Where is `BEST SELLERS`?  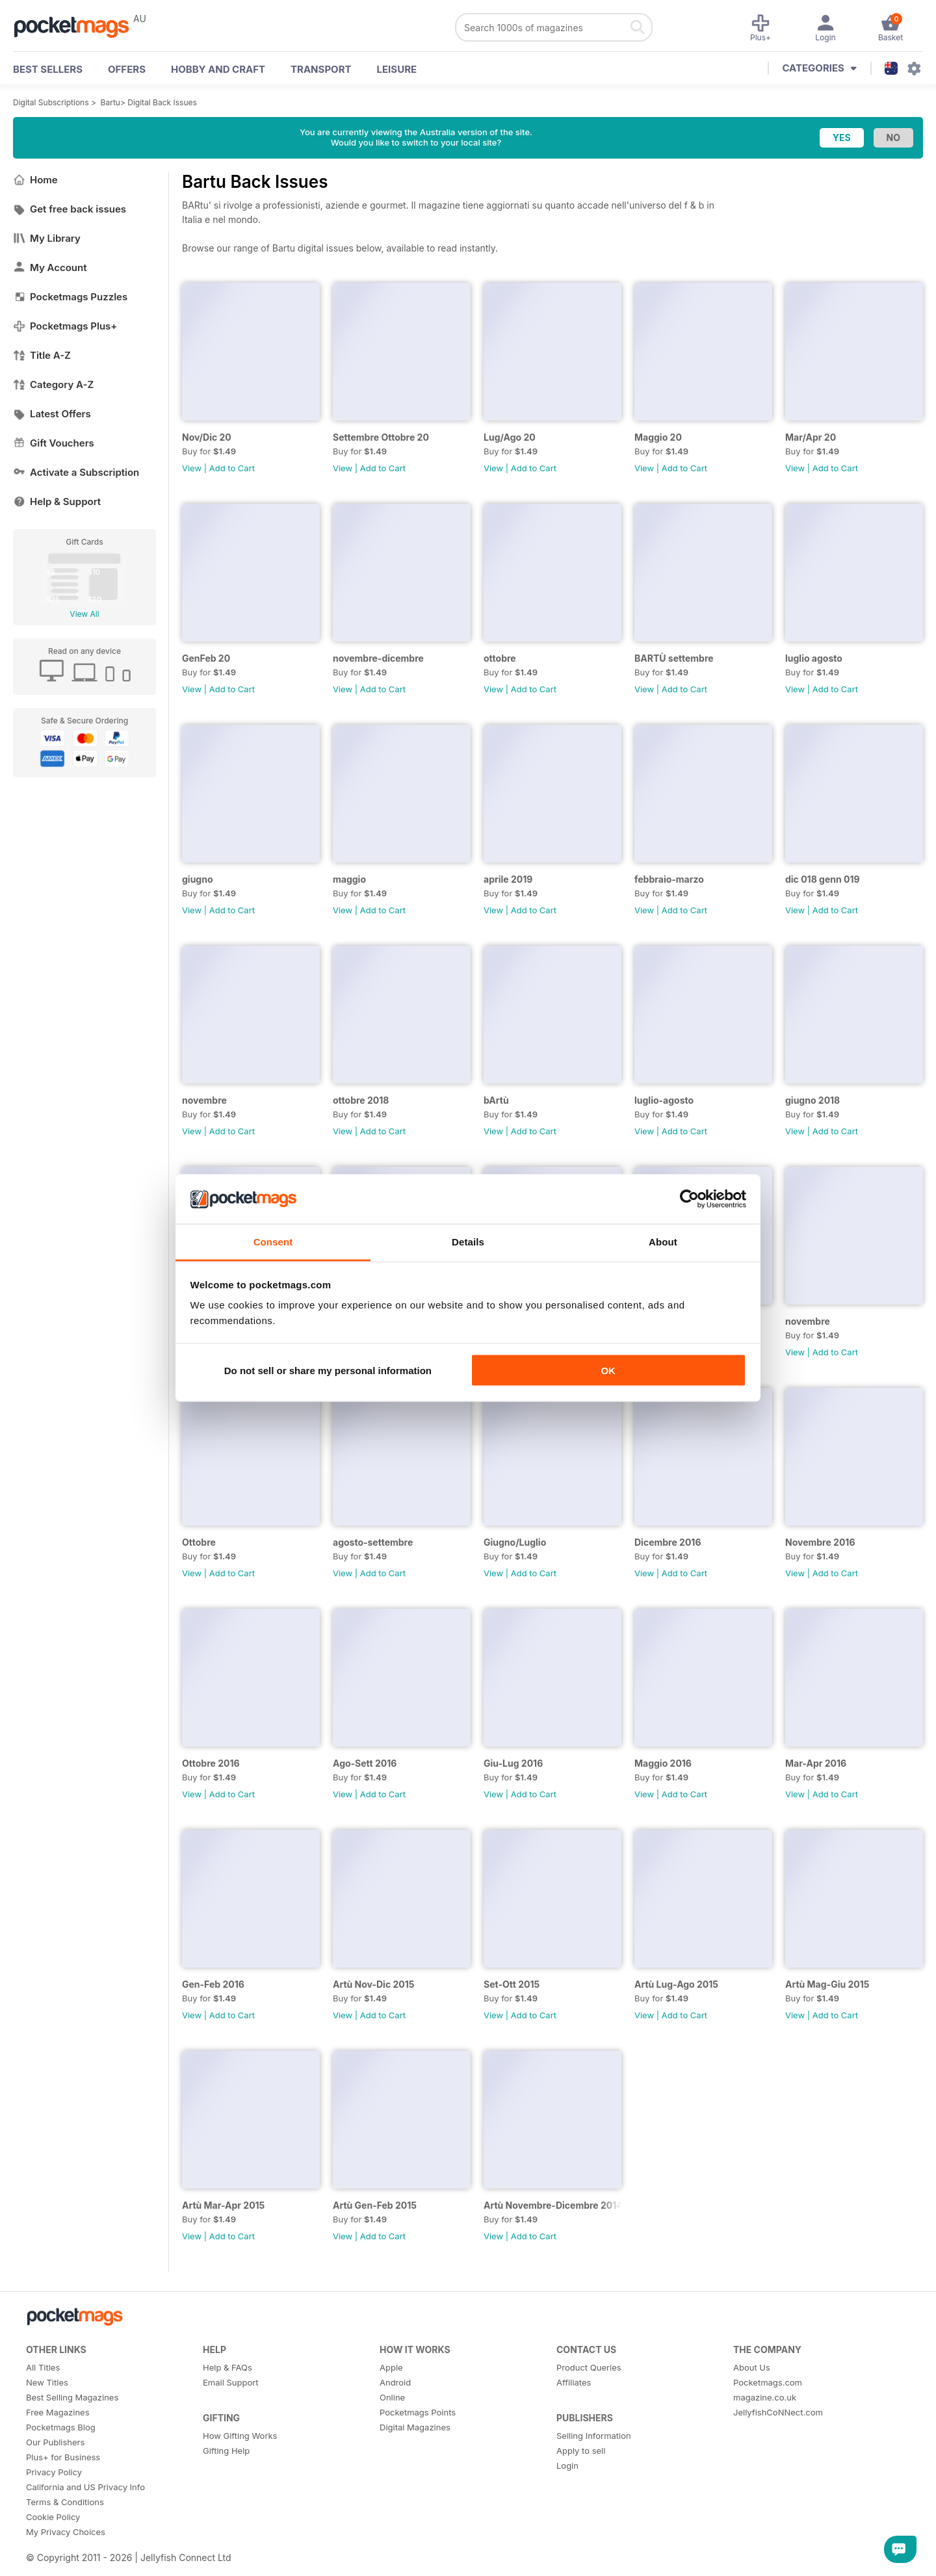 BEST SELLERS is located at coordinates (48, 69).